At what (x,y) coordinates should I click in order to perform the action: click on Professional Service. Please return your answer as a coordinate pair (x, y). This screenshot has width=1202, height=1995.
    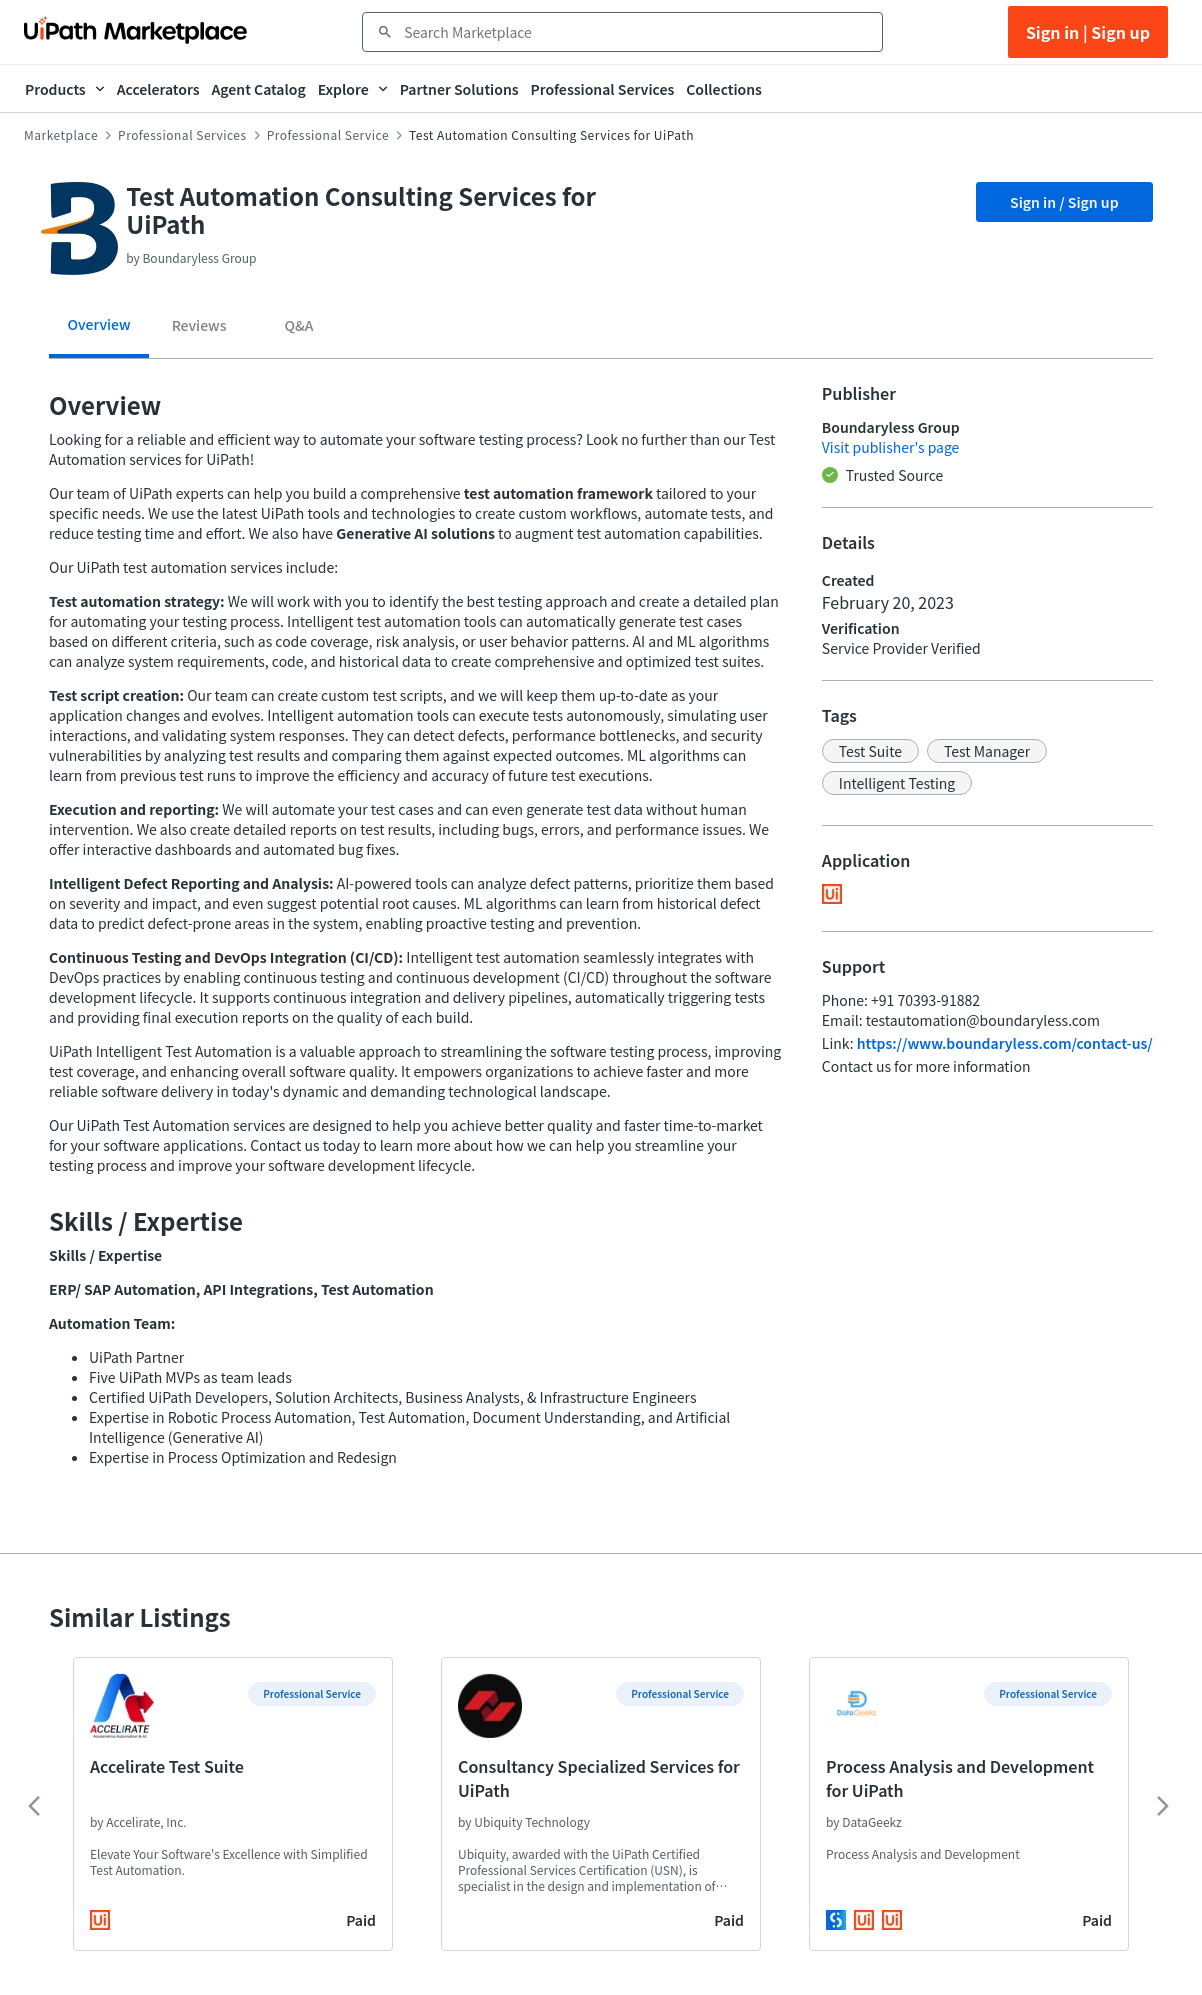
    Looking at the image, I should click on (328, 135).